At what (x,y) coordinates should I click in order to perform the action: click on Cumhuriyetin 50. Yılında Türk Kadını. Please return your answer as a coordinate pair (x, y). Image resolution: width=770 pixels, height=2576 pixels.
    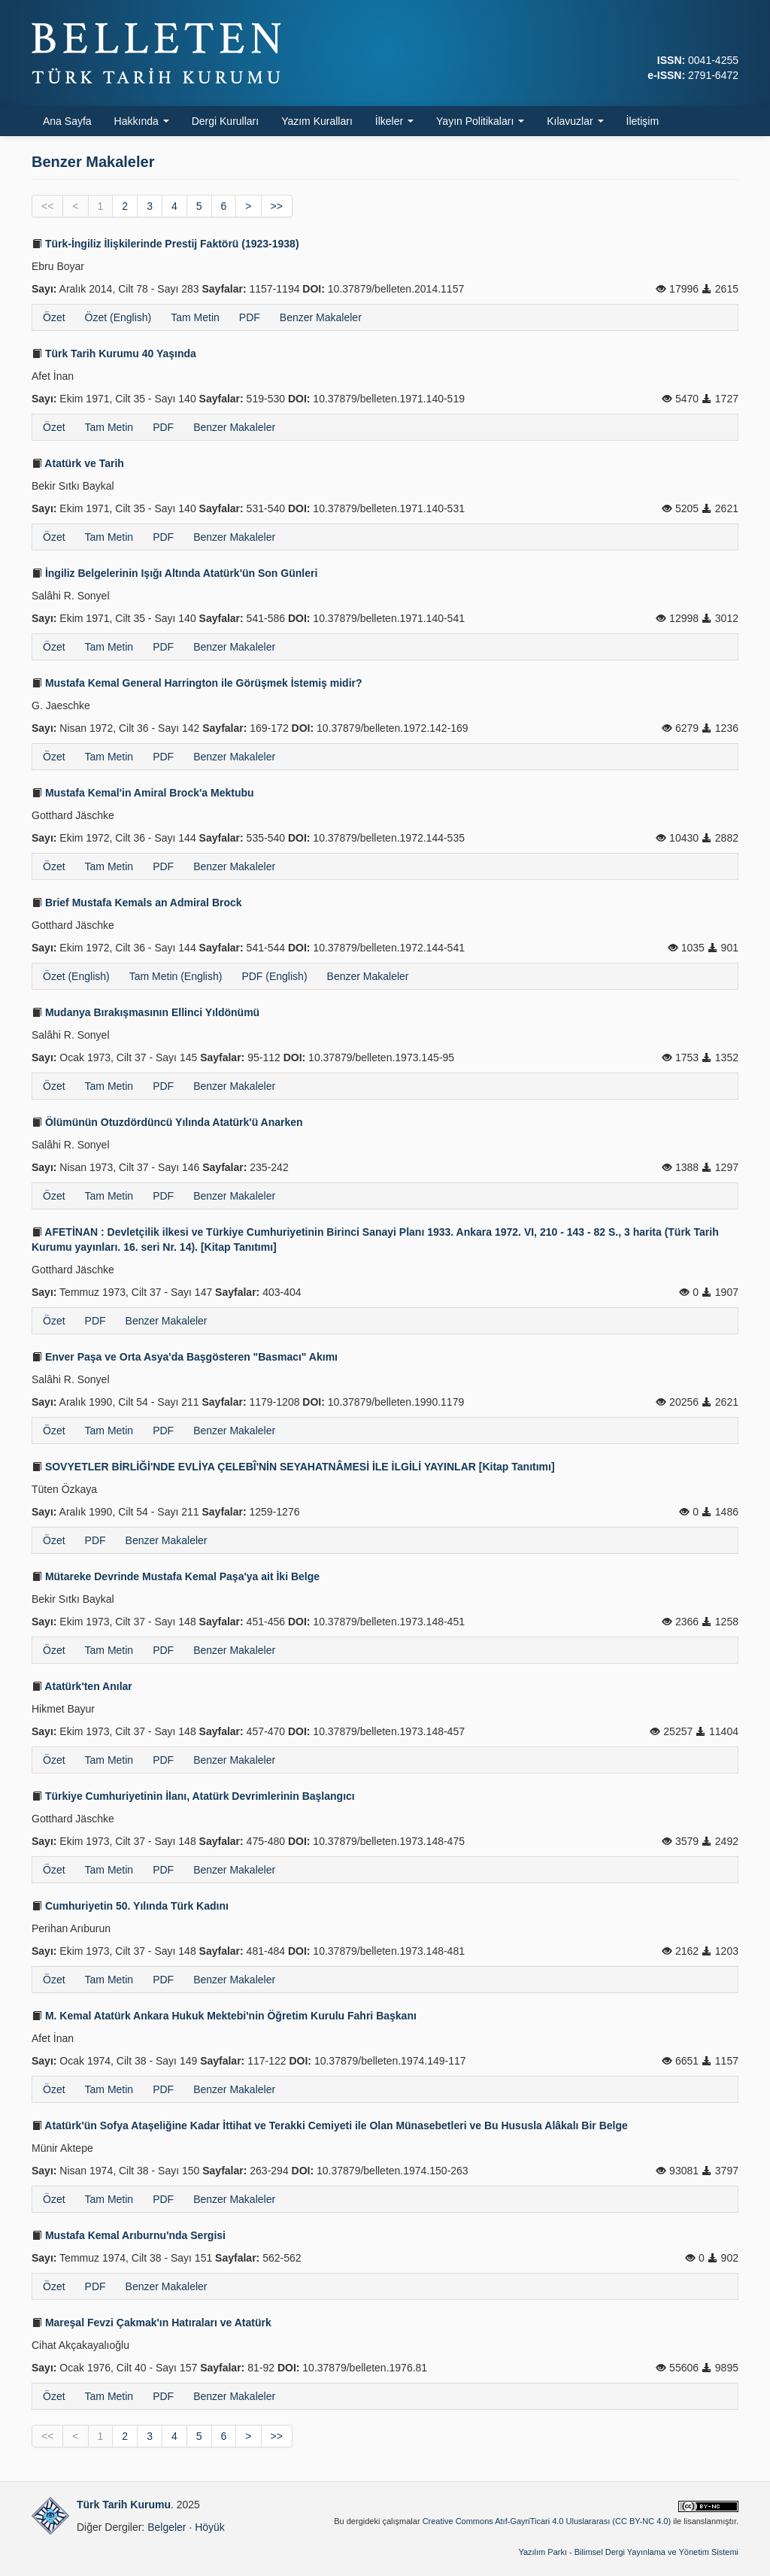
    Looking at the image, I should click on (130, 1906).